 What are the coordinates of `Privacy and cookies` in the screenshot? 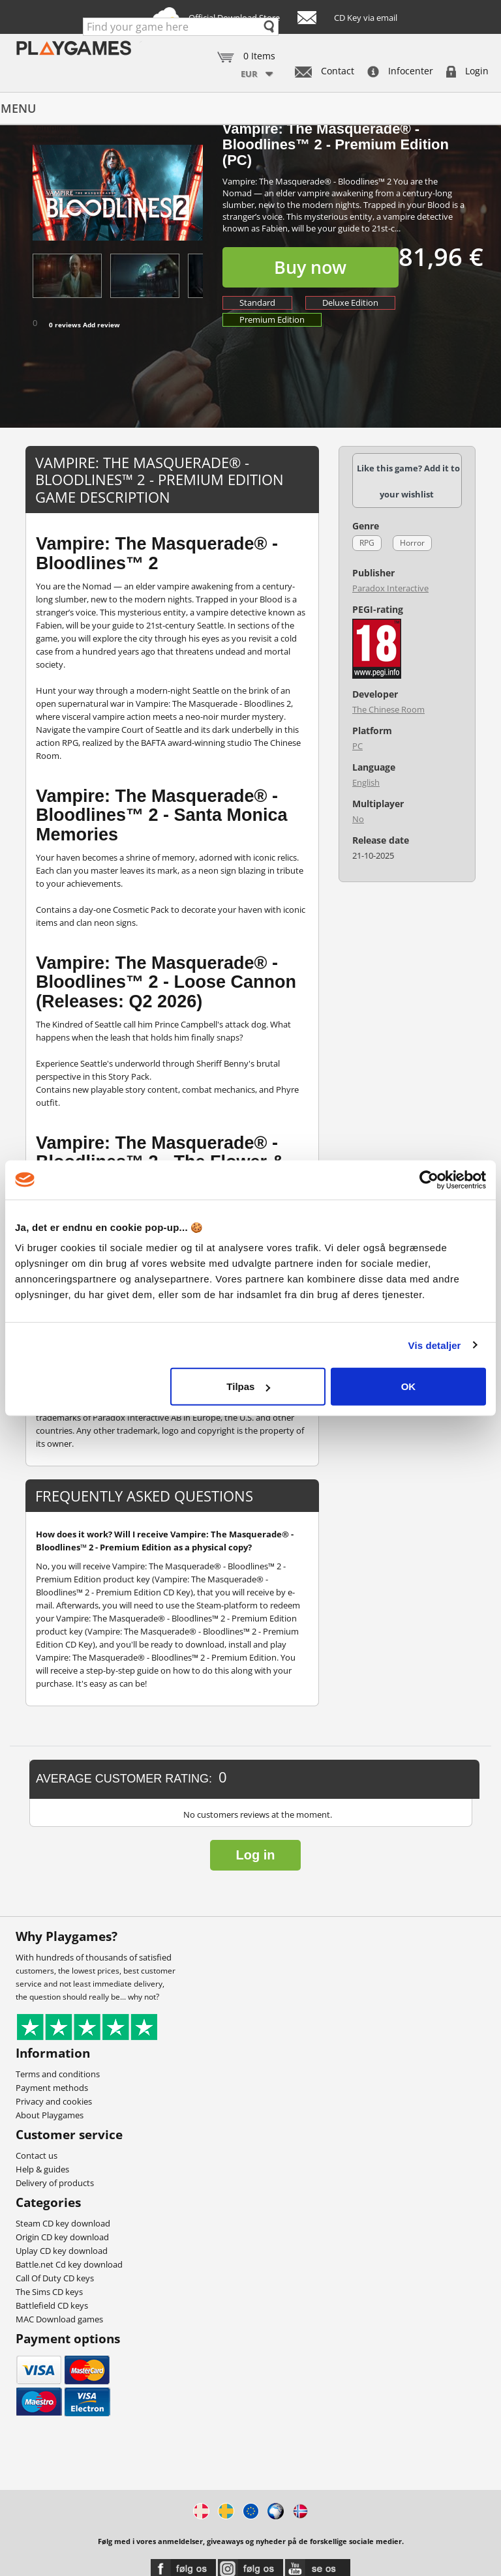 It's located at (54, 2101).